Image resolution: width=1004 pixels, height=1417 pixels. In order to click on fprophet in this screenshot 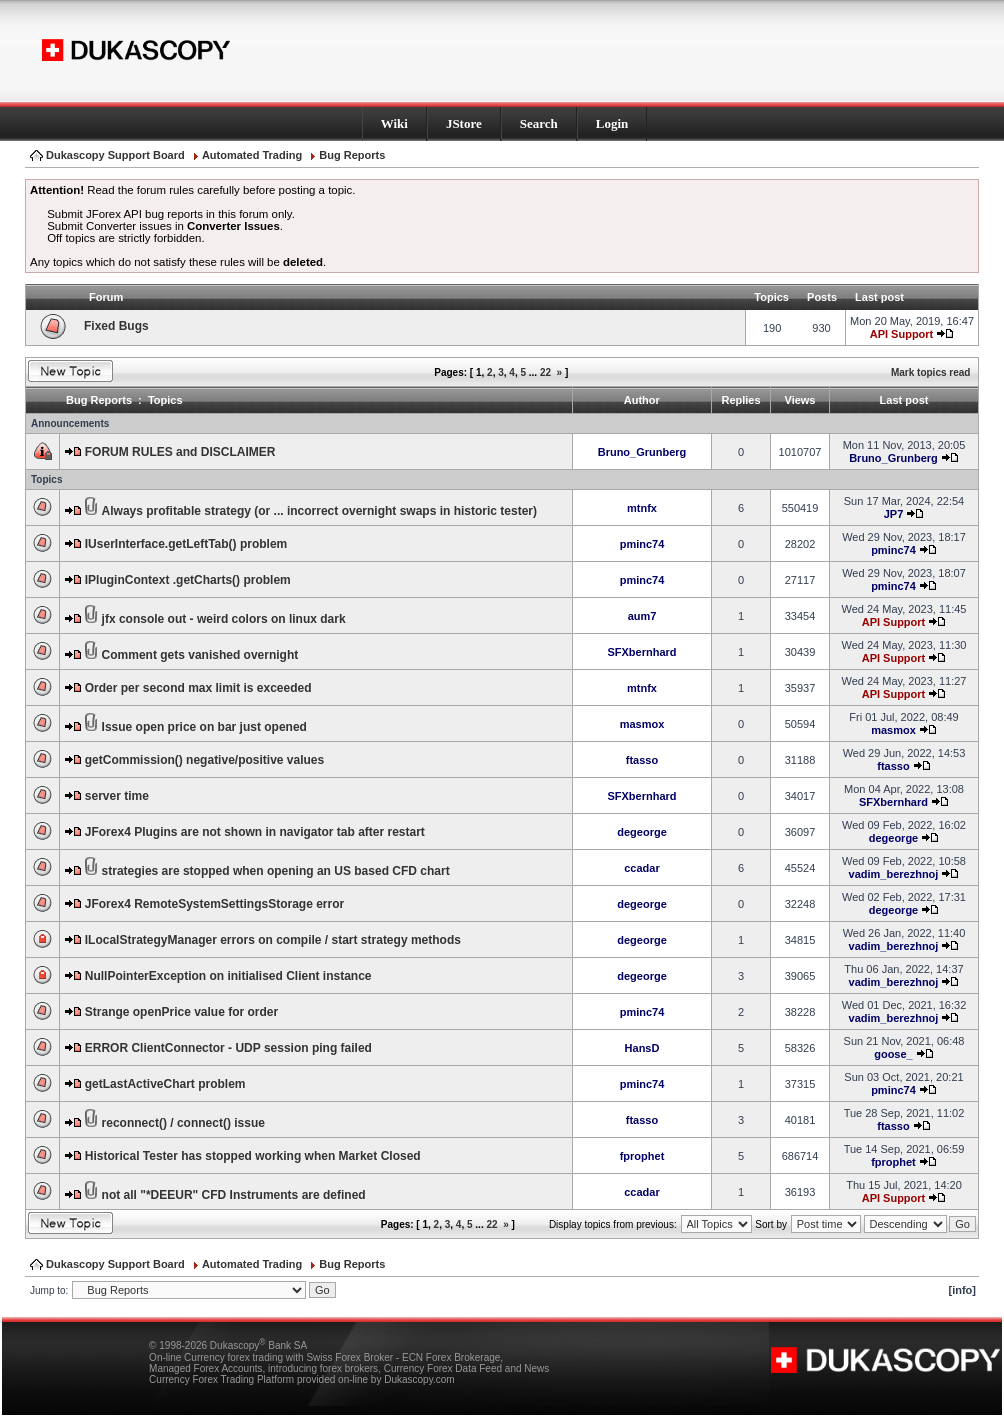, I will do `click(642, 1156)`.